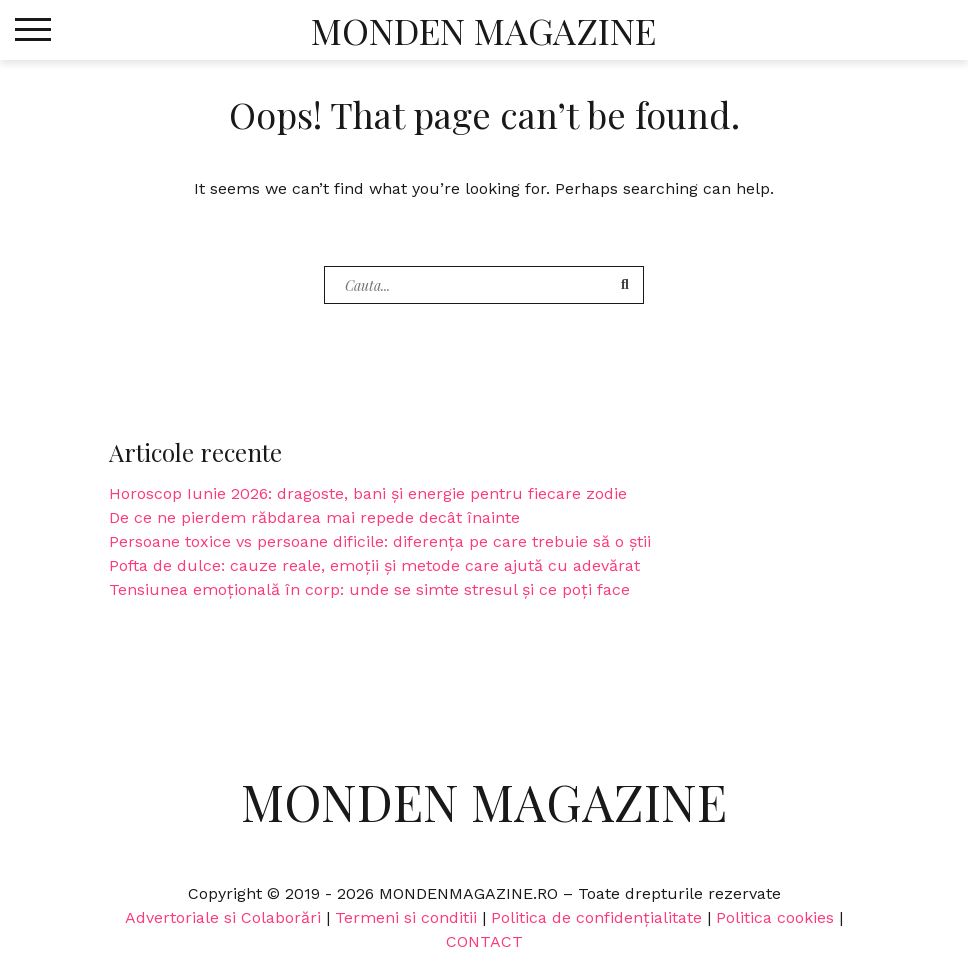 The width and height of the screenshot is (968, 978). What do you see at coordinates (368, 493) in the screenshot?
I see `Horoscop Iunie 2026: dragoste, bani și energie pentru fiecare zodie` at bounding box center [368, 493].